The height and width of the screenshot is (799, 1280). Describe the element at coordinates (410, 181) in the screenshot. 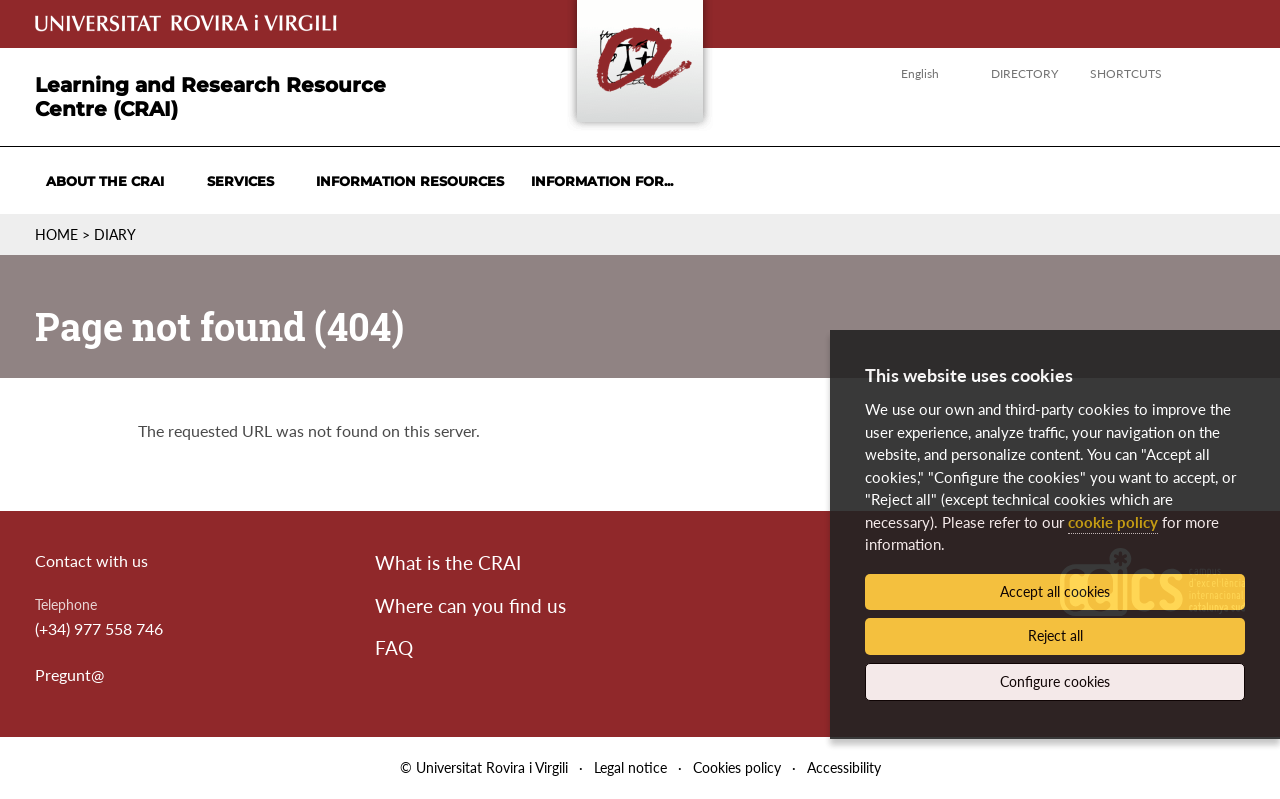

I see `Information resources` at that location.